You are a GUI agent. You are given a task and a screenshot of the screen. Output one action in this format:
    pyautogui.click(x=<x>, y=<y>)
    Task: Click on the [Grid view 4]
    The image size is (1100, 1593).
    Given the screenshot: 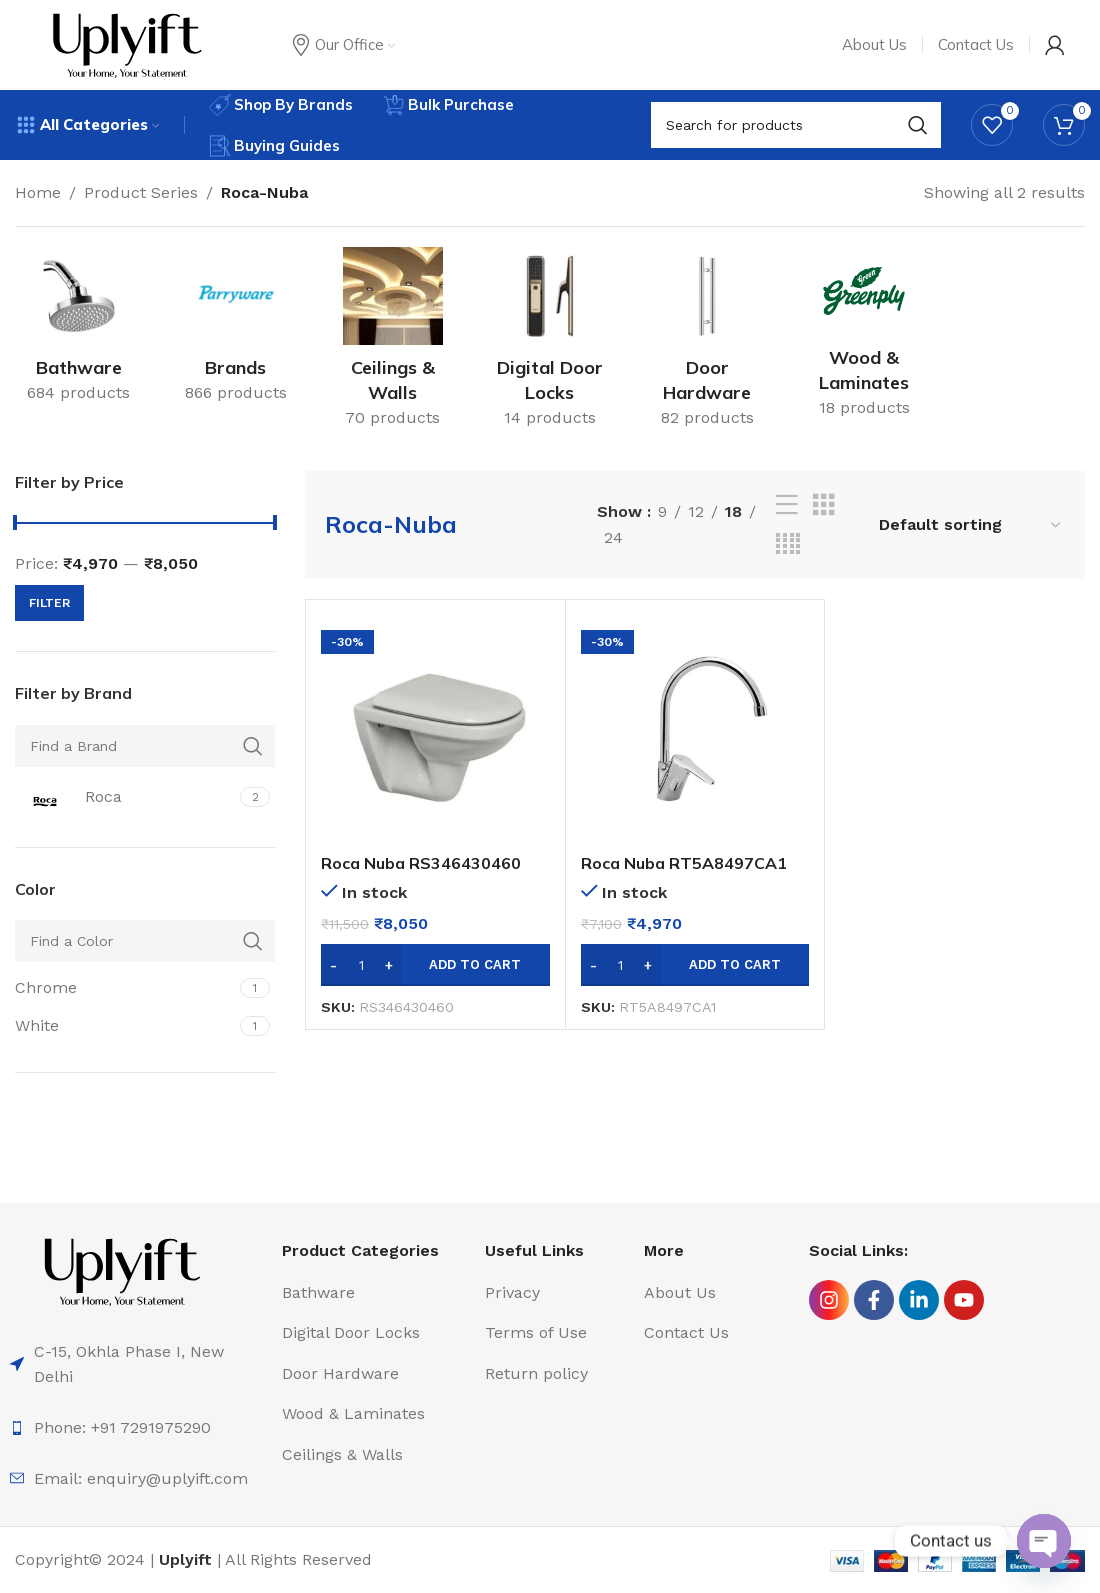 What is the action you would take?
    pyautogui.click(x=788, y=544)
    